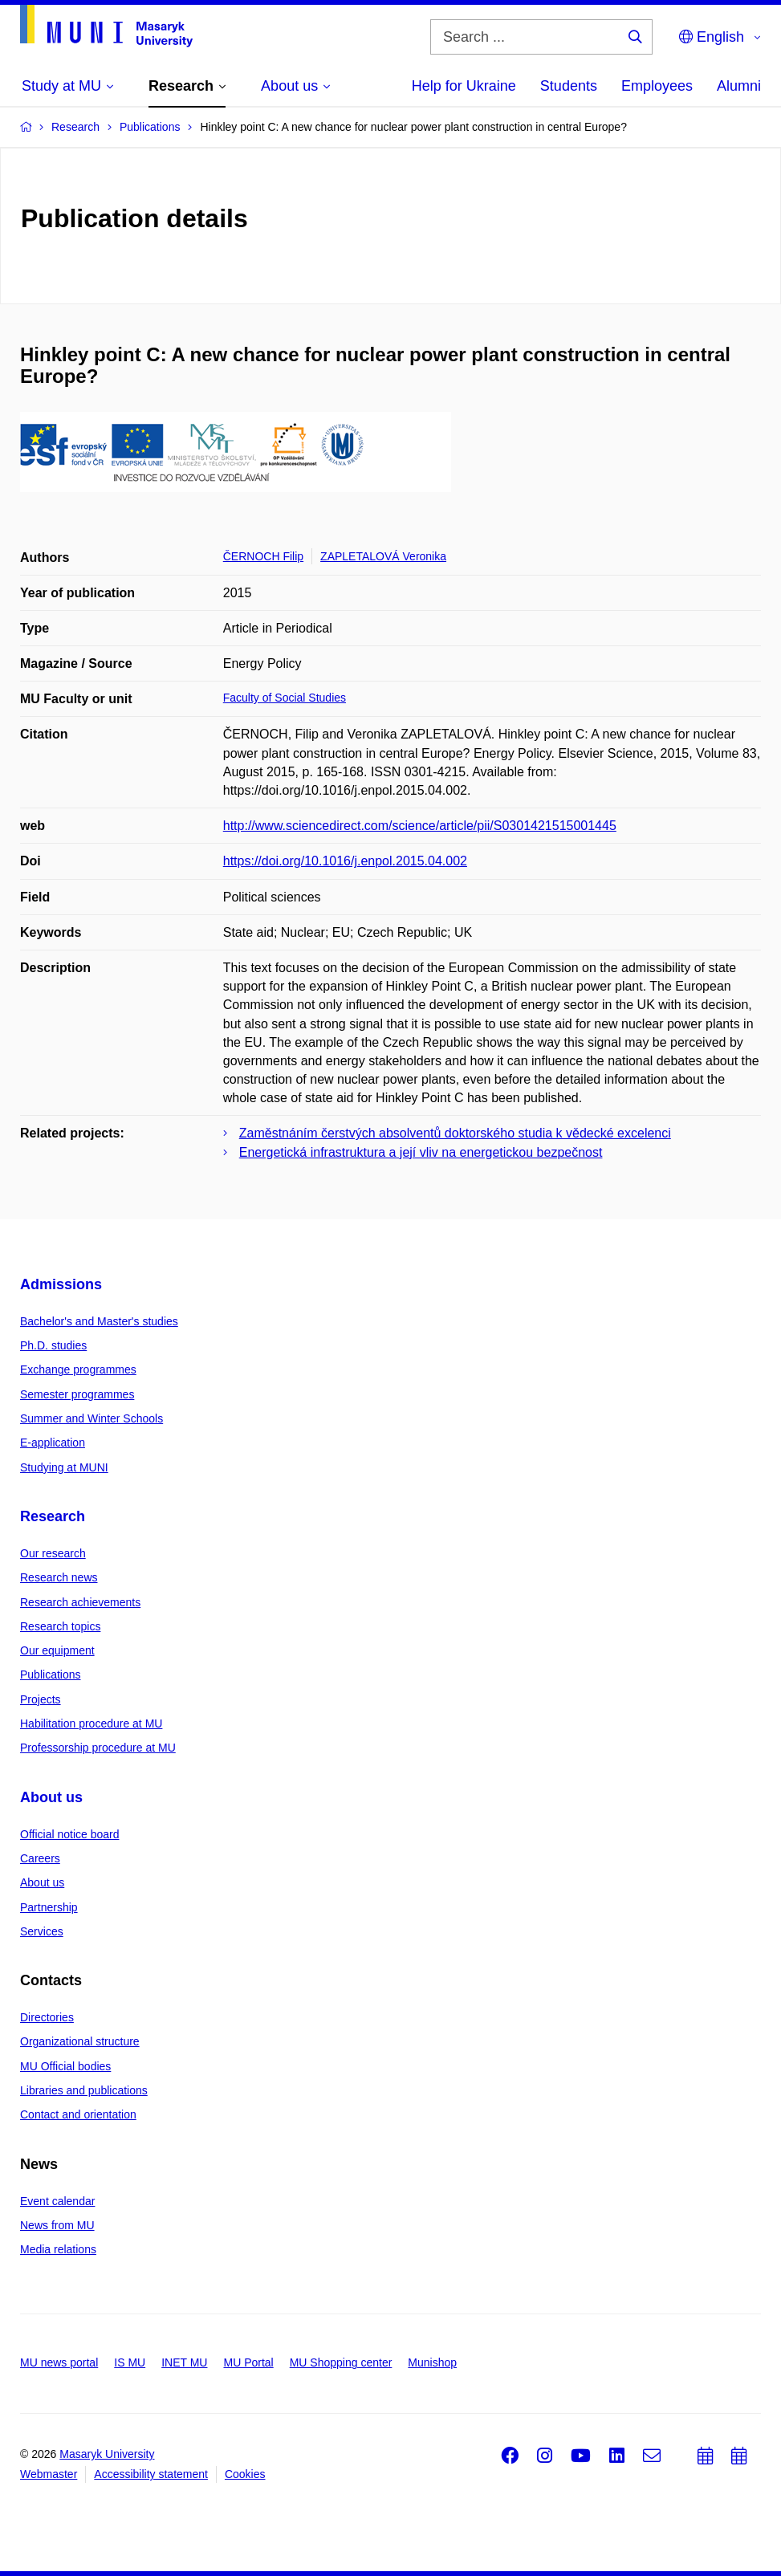 This screenshot has width=781, height=2576. I want to click on Libraries and publications, so click(84, 2090).